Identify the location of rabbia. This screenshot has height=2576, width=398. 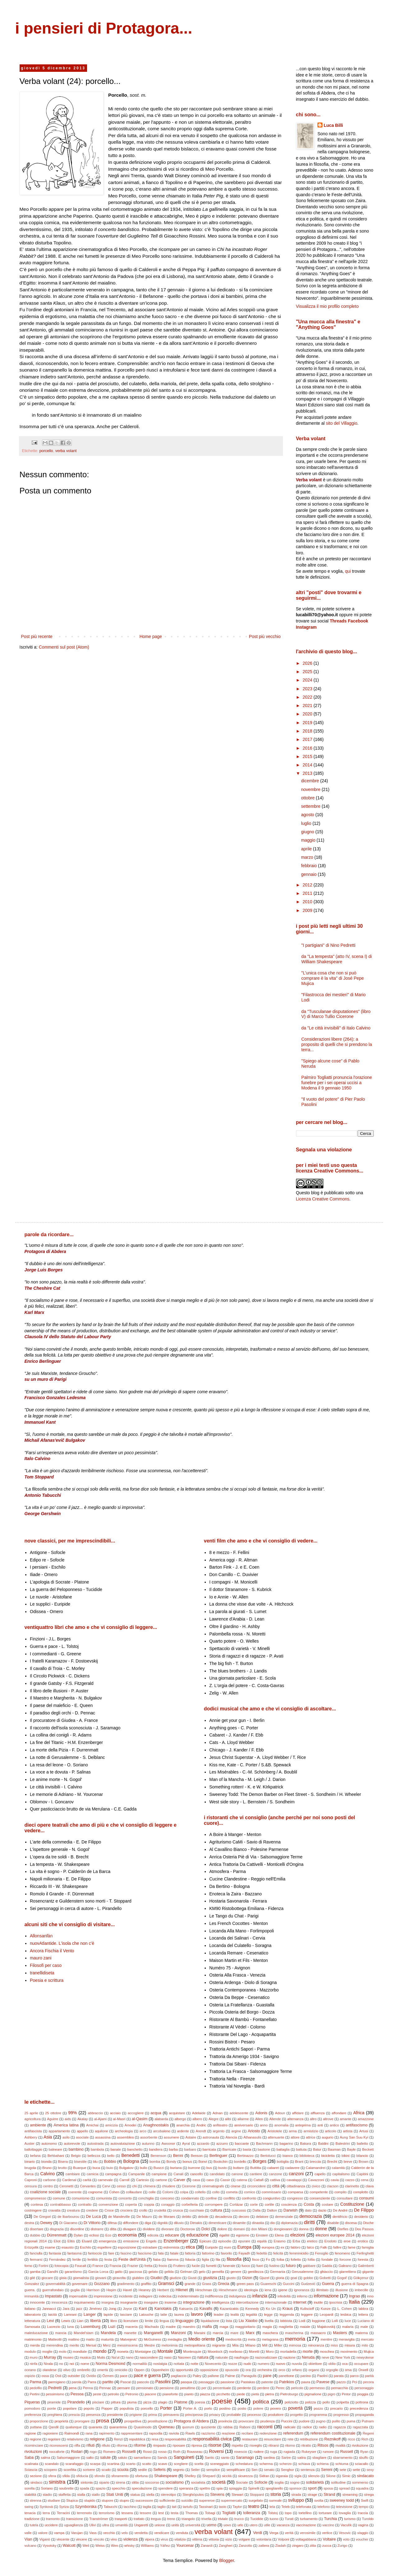
(228, 2427).